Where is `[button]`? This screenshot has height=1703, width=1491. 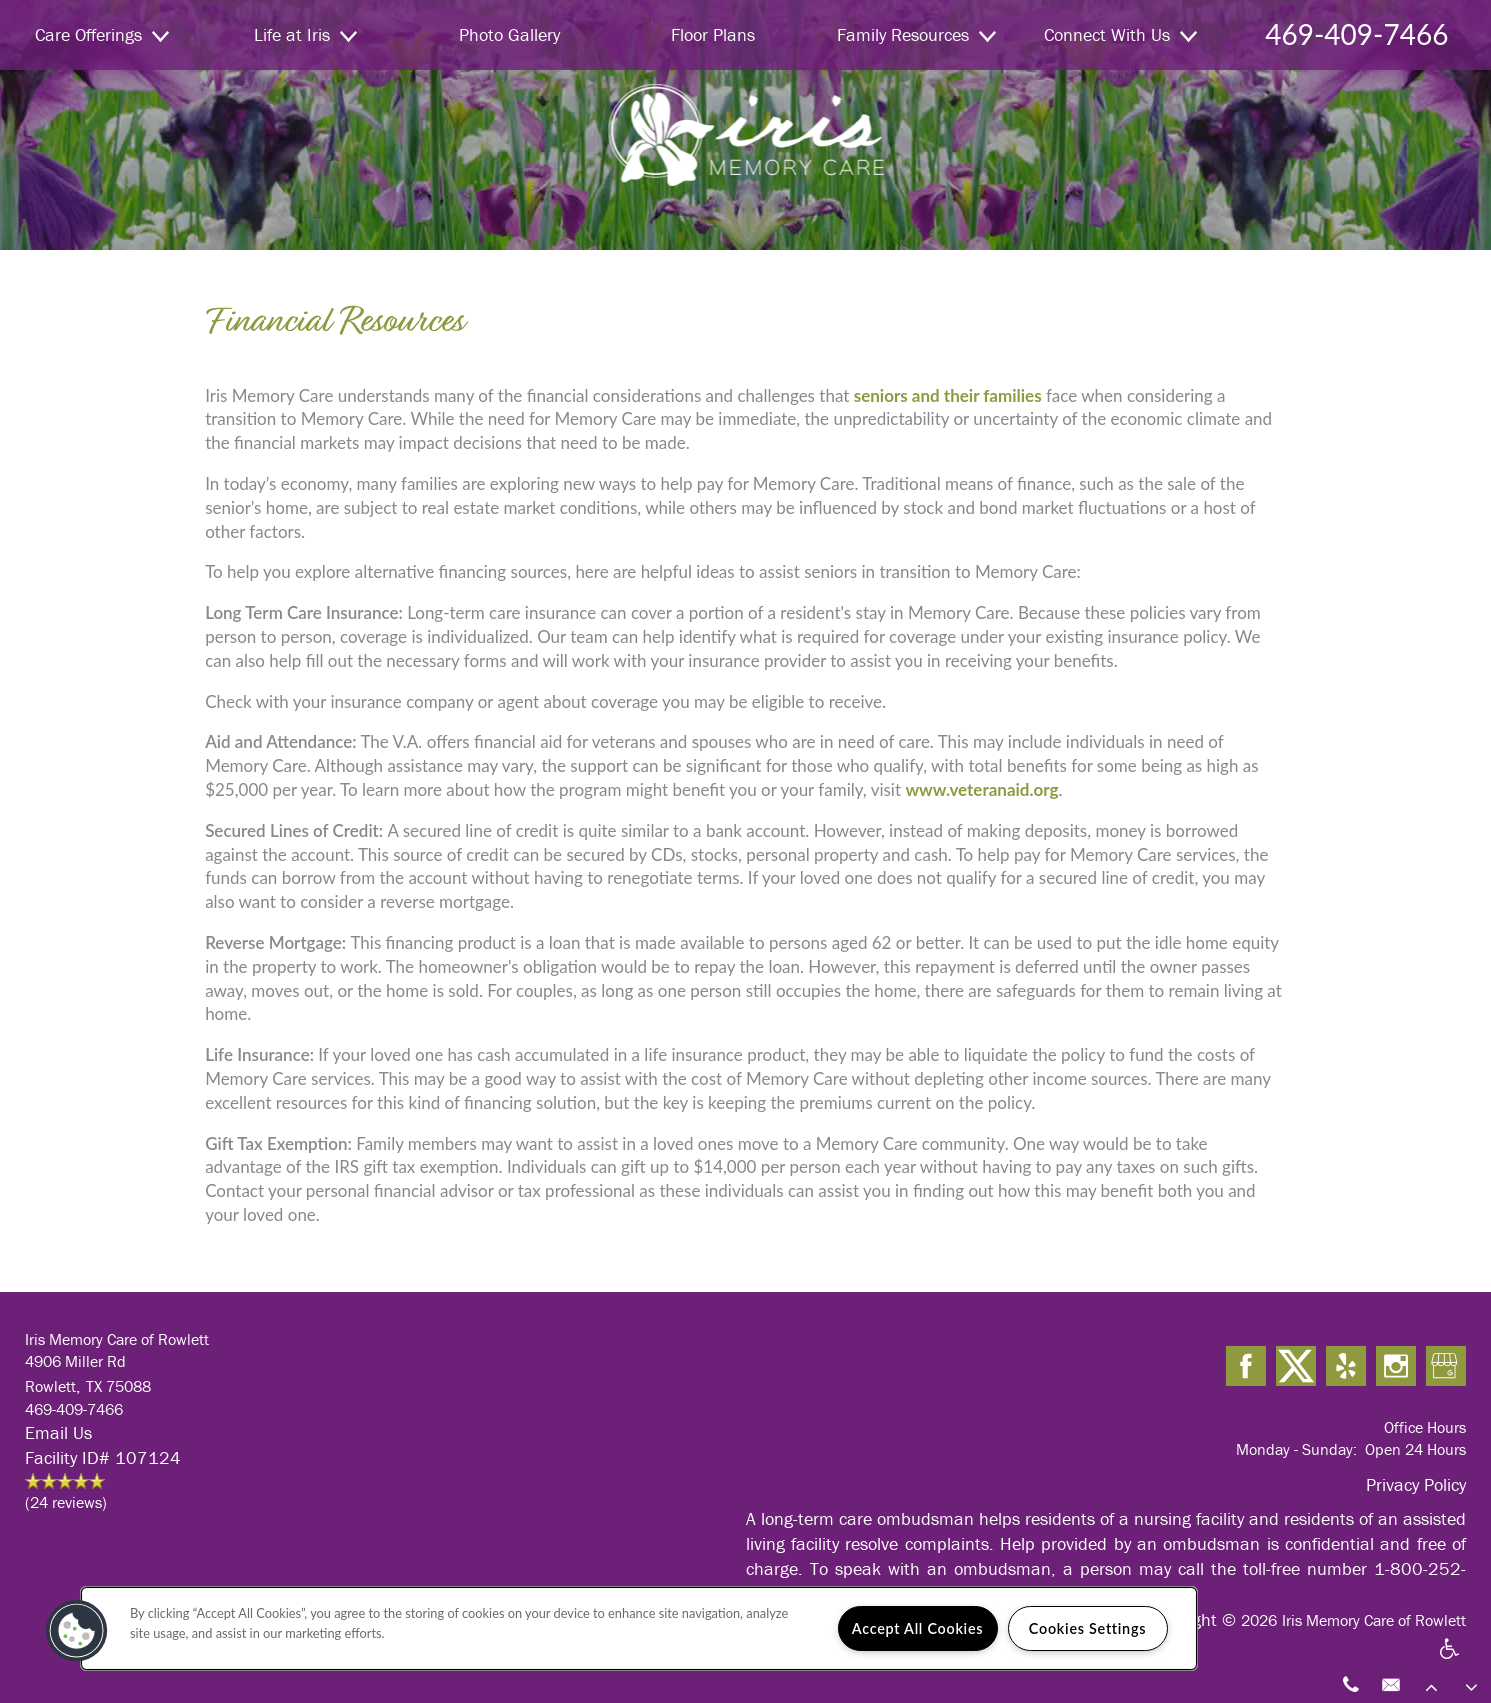
[button] is located at coordinates (77, 1631).